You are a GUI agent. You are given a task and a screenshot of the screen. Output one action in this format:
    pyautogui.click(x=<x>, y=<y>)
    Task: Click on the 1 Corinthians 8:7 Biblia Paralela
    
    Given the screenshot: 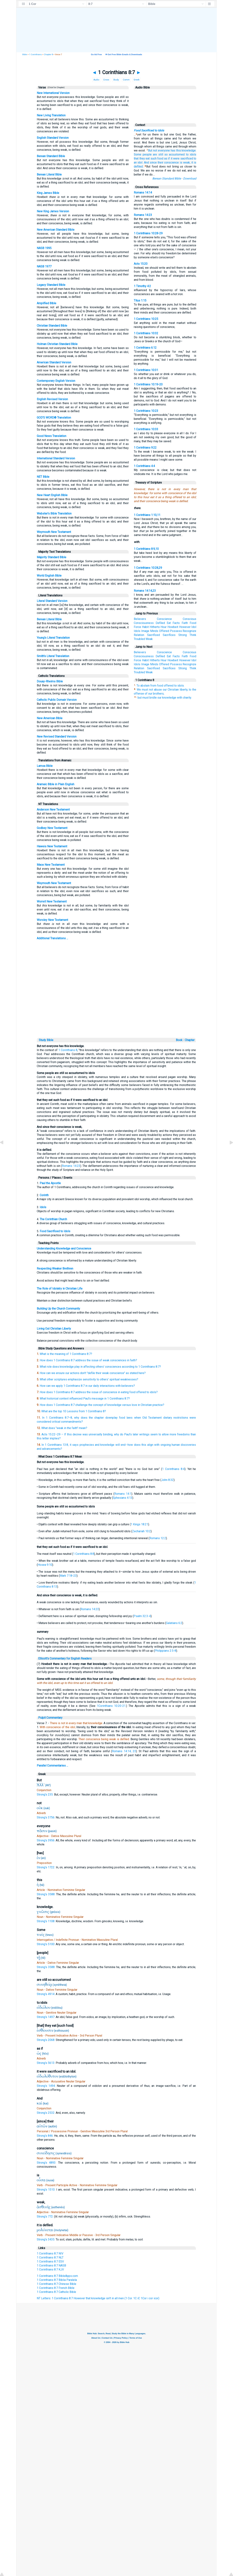 What is the action you would take?
    pyautogui.click(x=57, y=2280)
    